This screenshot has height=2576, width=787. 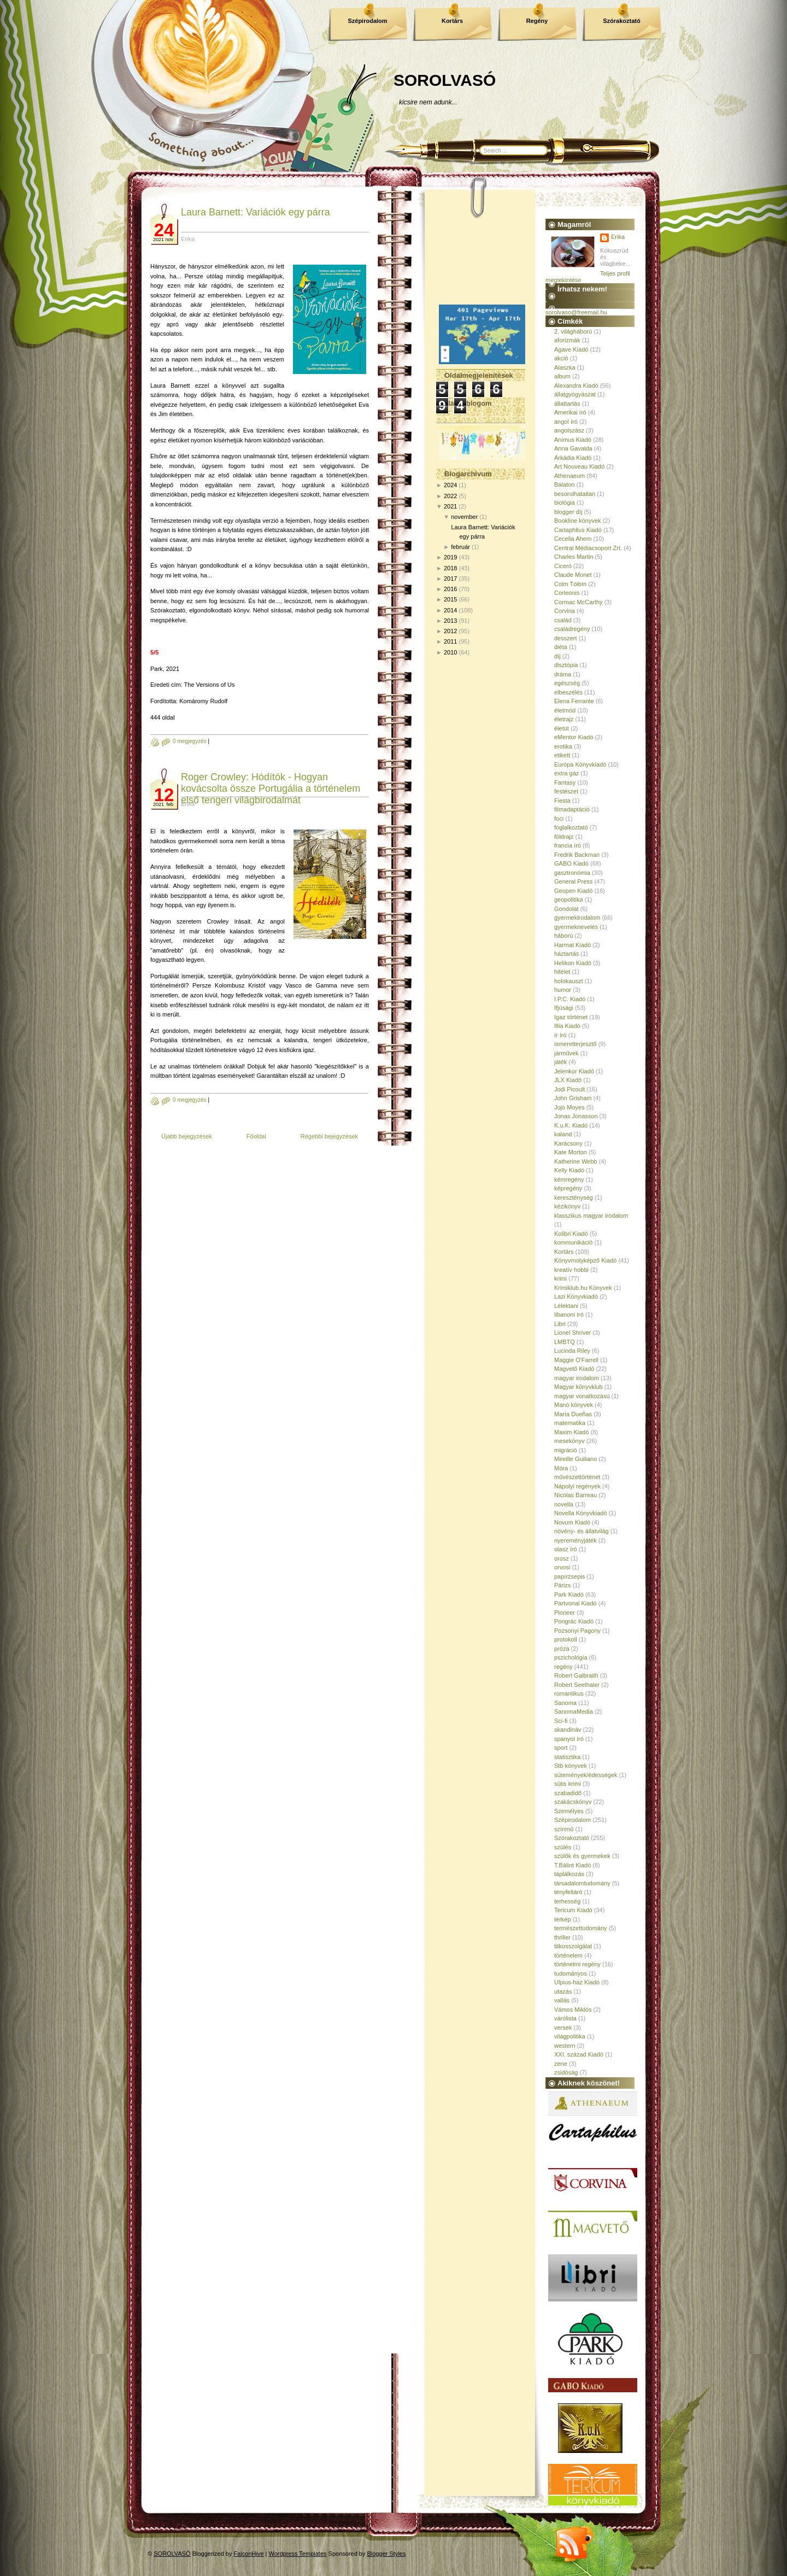 What do you see at coordinates (566, 1053) in the screenshot?
I see `járművek` at bounding box center [566, 1053].